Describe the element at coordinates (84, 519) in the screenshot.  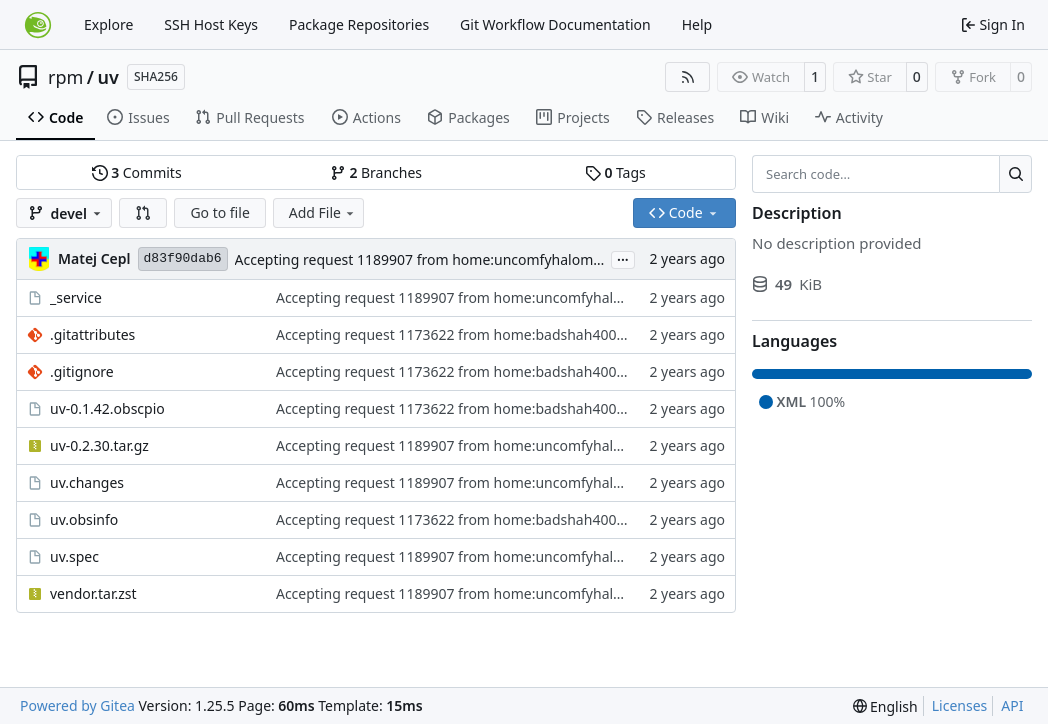
I see `uv.obsinfo` at that location.